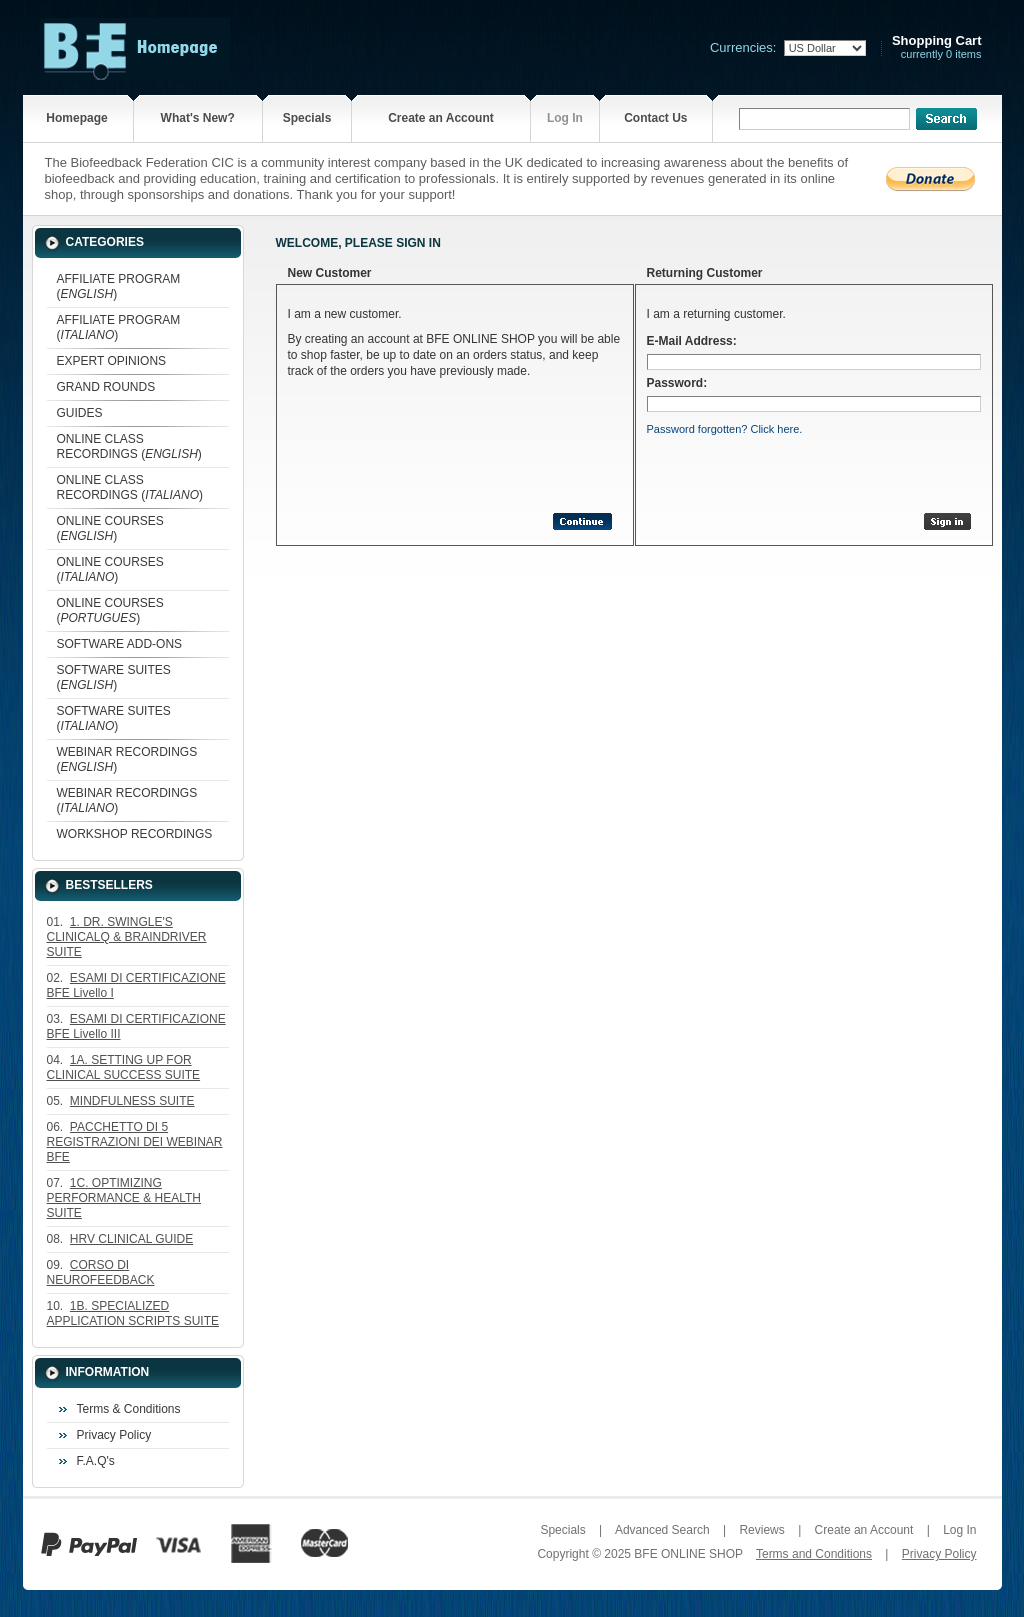  Describe the element at coordinates (129, 446) in the screenshot. I see `ONLINE CLASS RECORDINGS ()` at that location.